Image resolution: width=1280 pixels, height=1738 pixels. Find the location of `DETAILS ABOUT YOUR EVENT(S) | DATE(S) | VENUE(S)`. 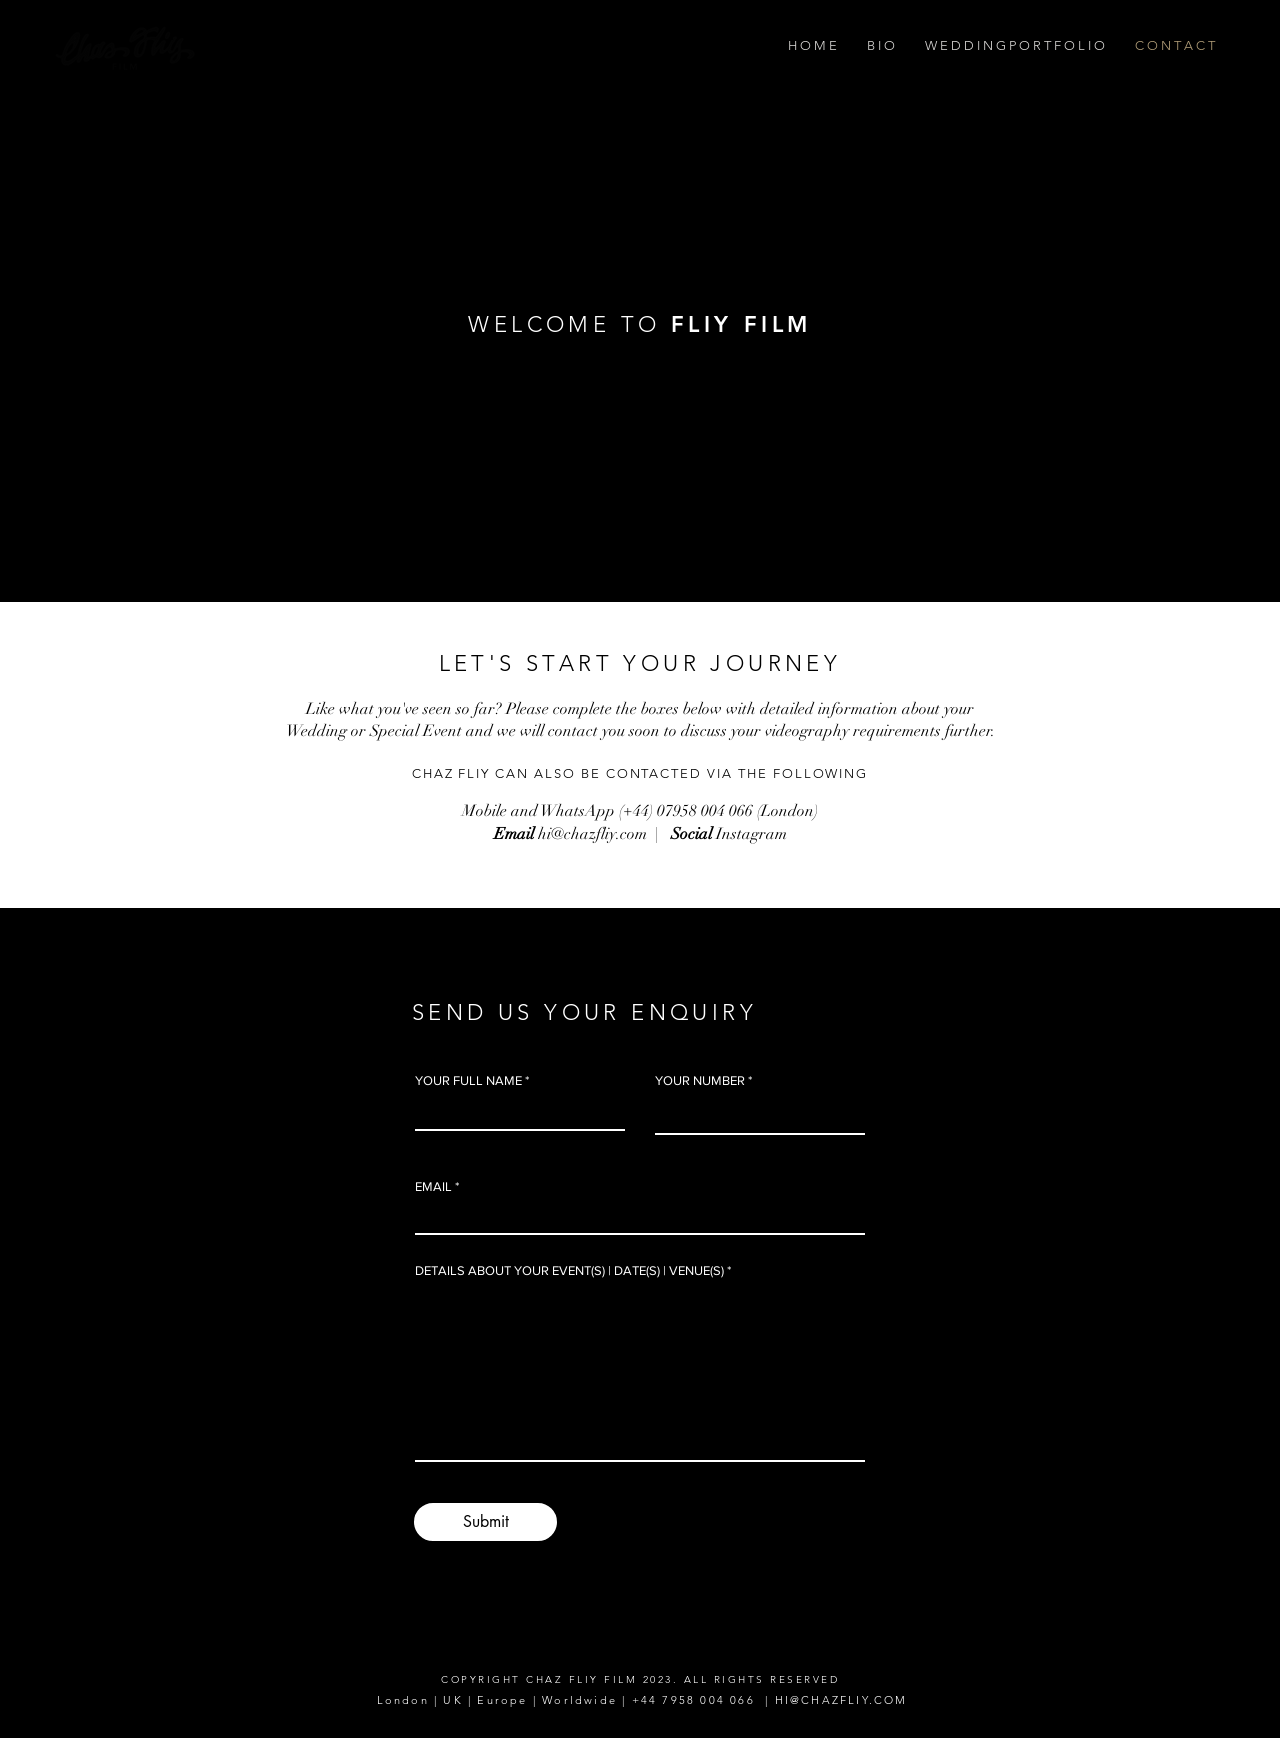

DETAILS ABOUT YOUR EVENT(S) | DATE(S) | VENUE(S) is located at coordinates (569, 1270).